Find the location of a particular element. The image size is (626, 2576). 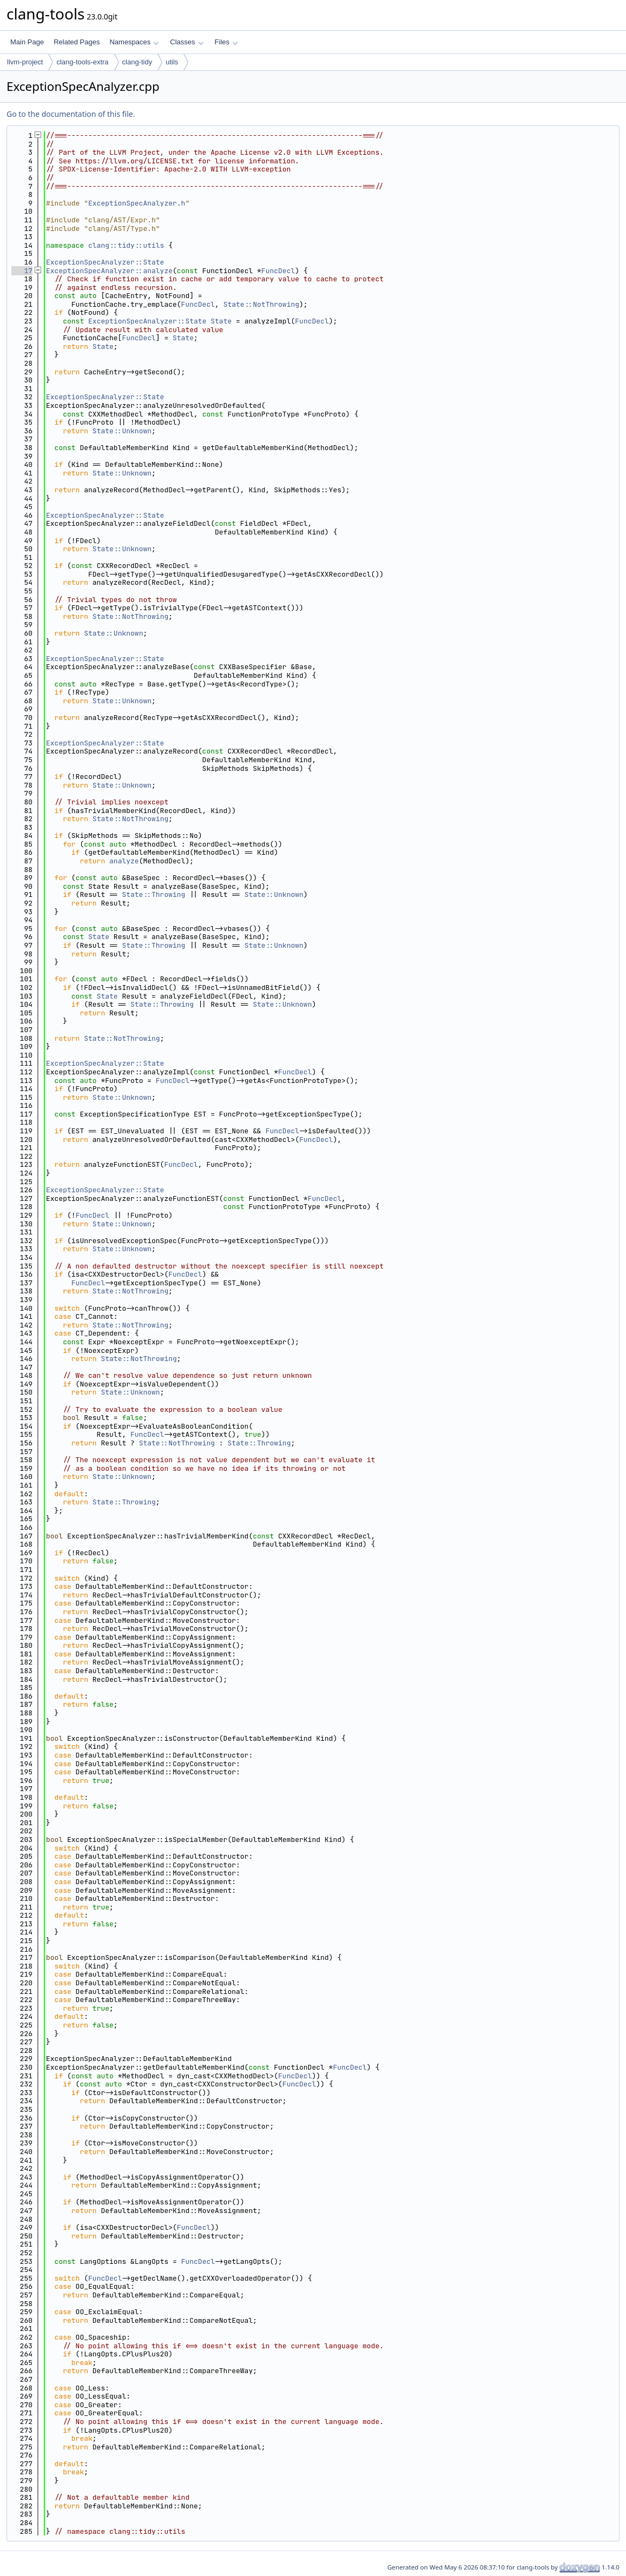

FuncDecl is located at coordinates (278, 270).